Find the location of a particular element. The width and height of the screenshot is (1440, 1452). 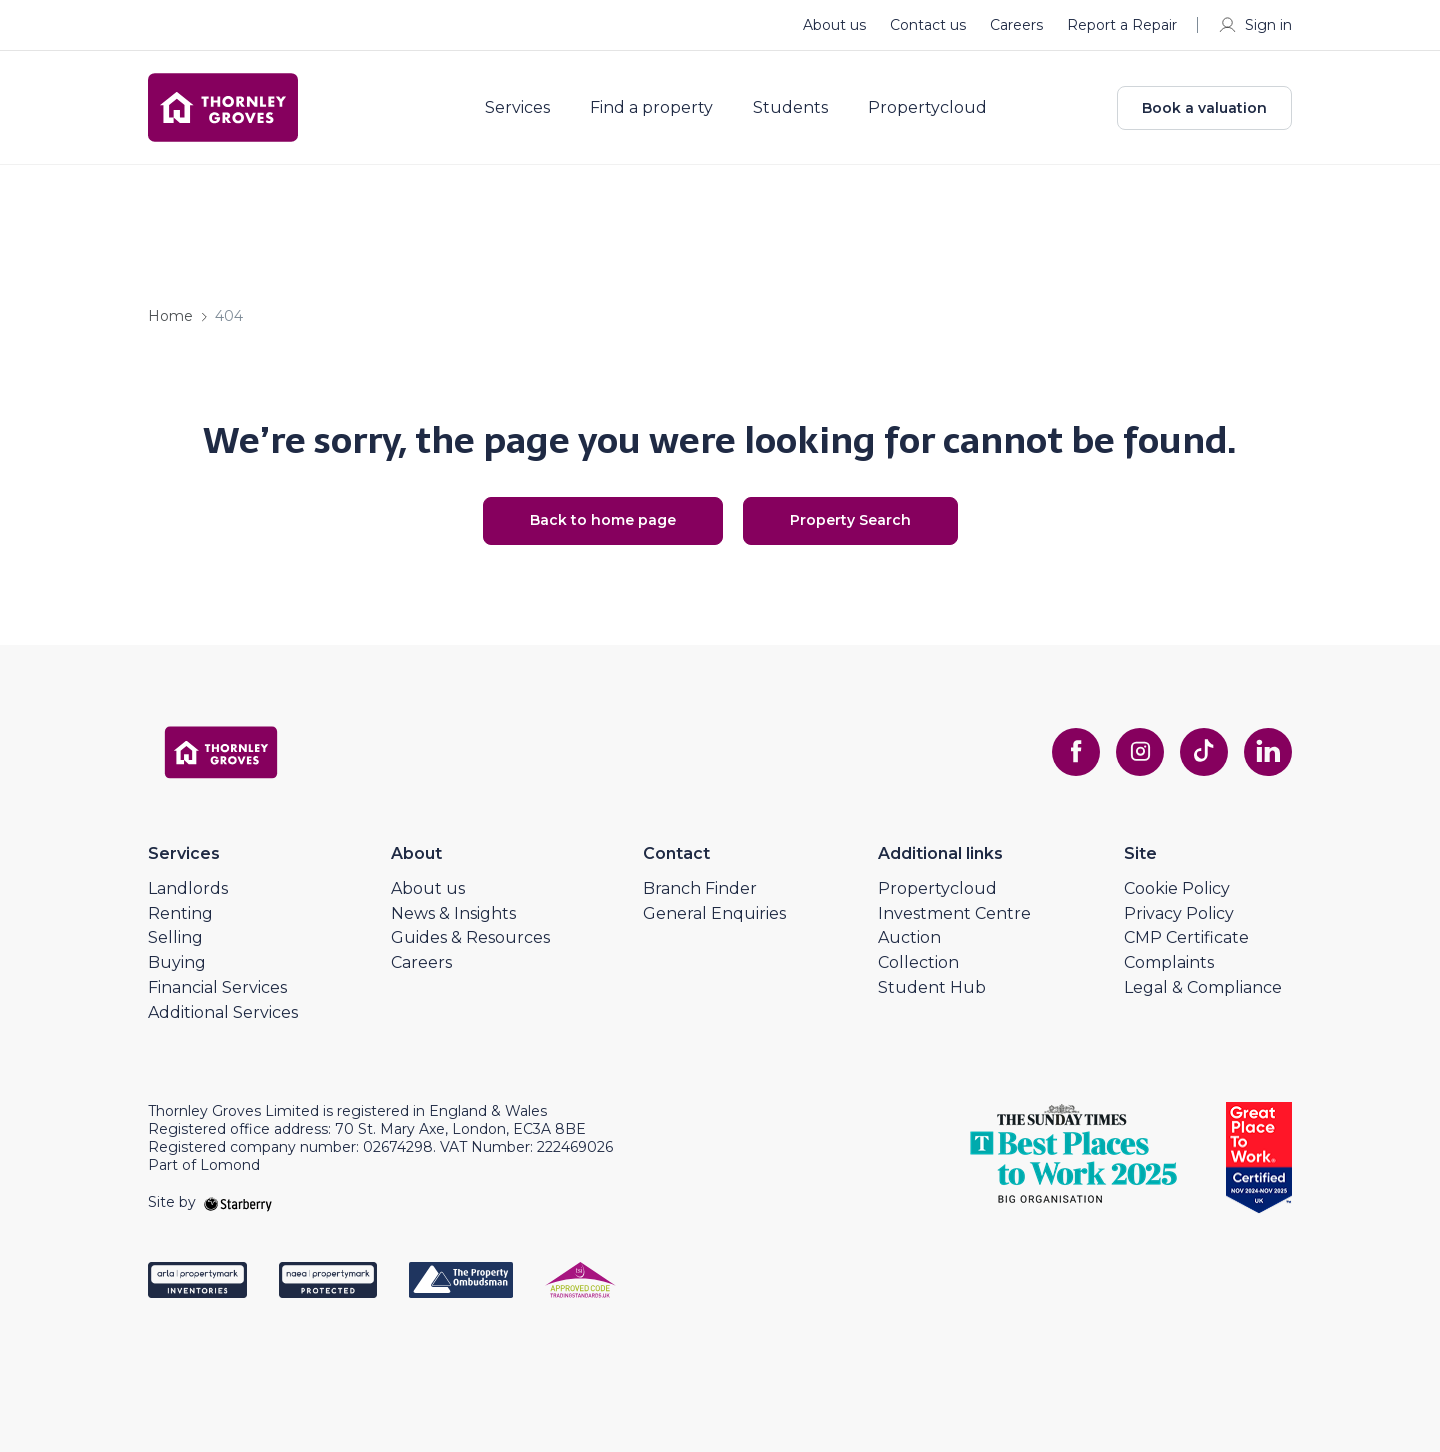

Report a Repair is located at coordinates (1122, 25).